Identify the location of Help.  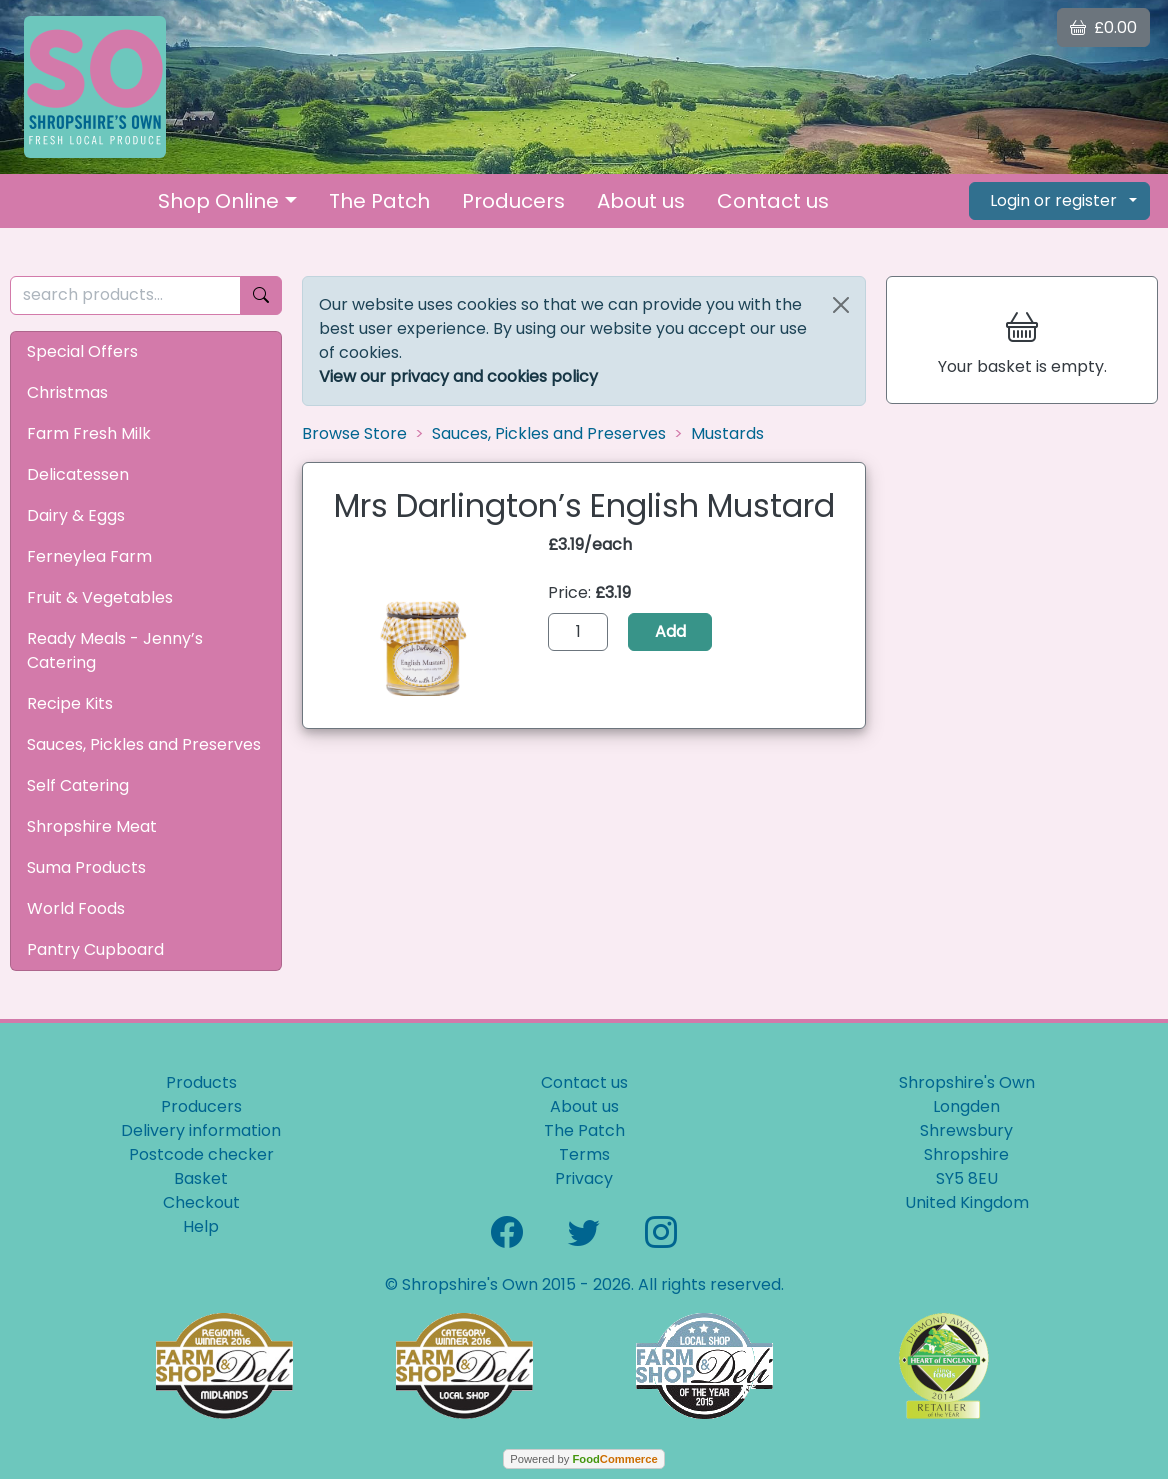
(201, 1226).